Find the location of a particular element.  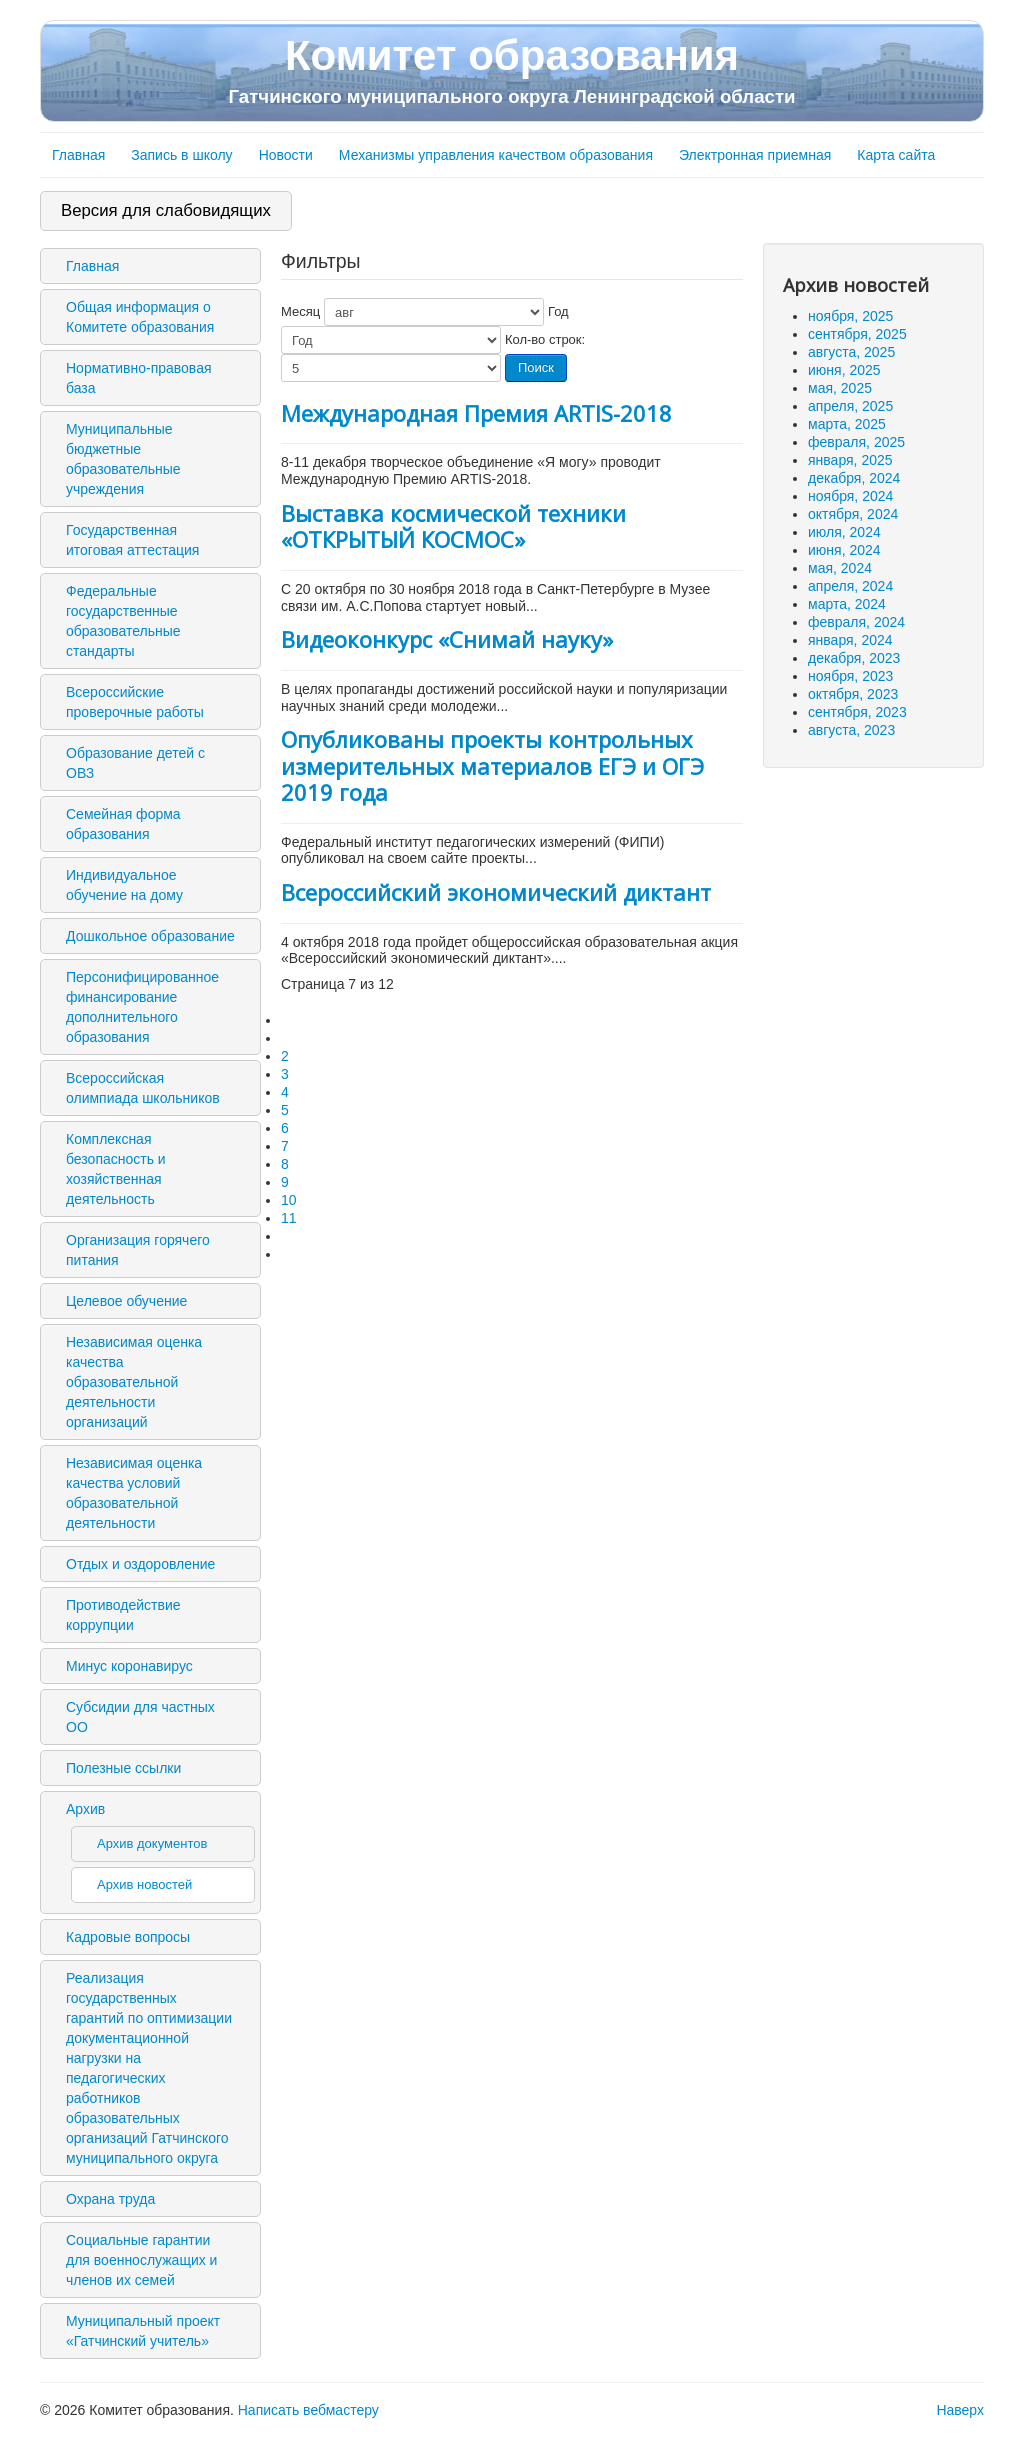

9 [Перейти на 9] is located at coordinates (285, 1182).